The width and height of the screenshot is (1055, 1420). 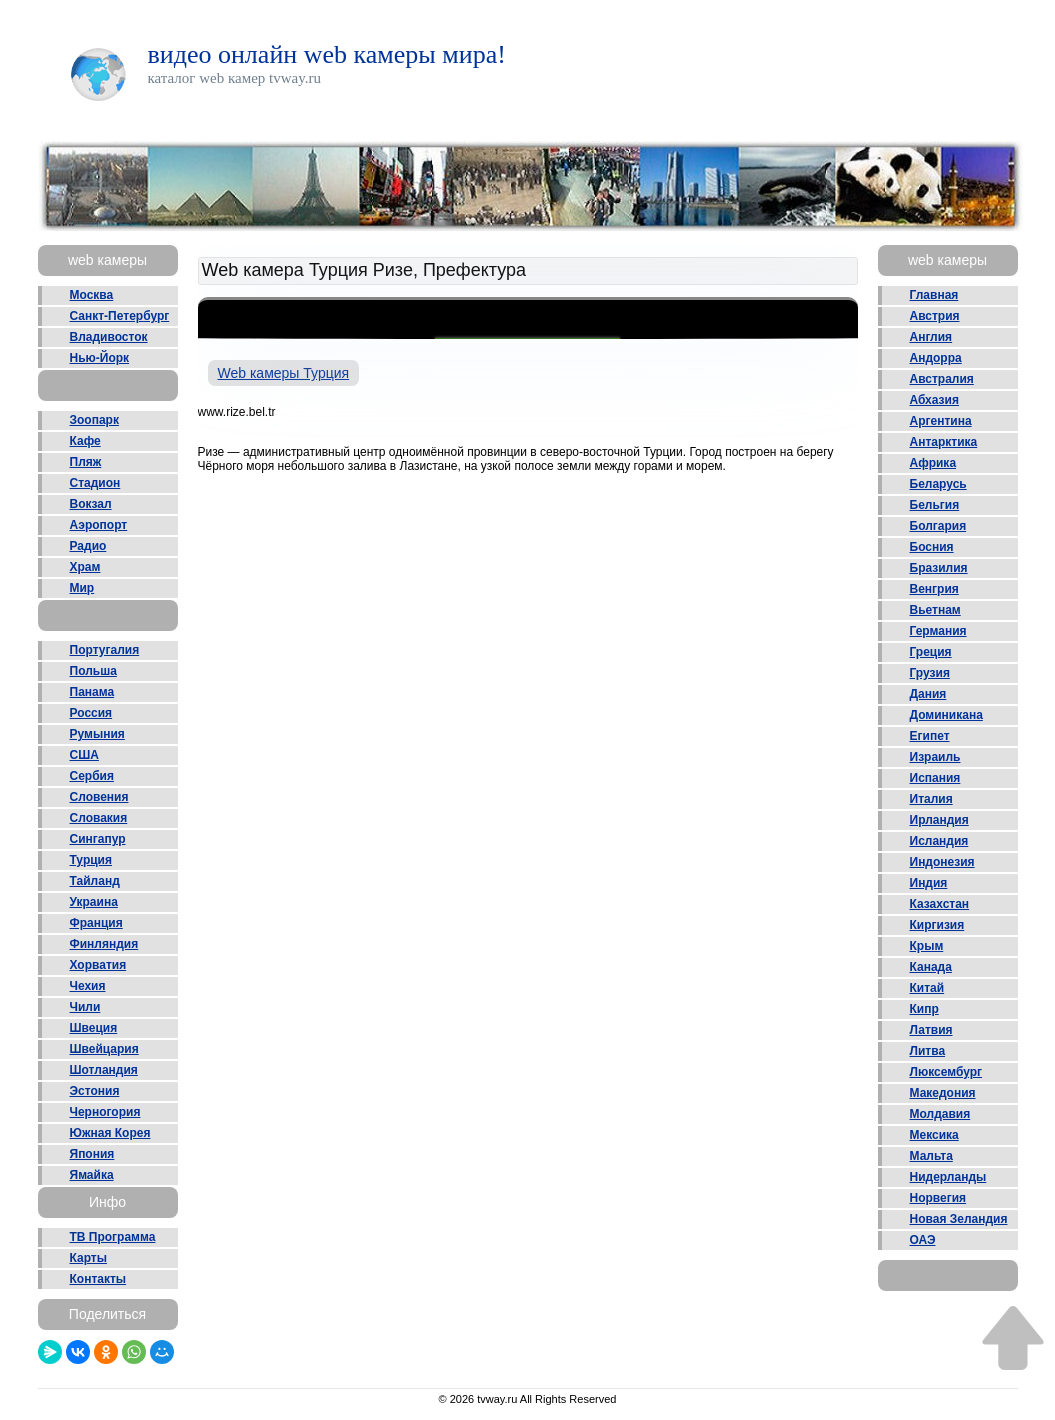 I want to click on Турция, so click(x=91, y=860).